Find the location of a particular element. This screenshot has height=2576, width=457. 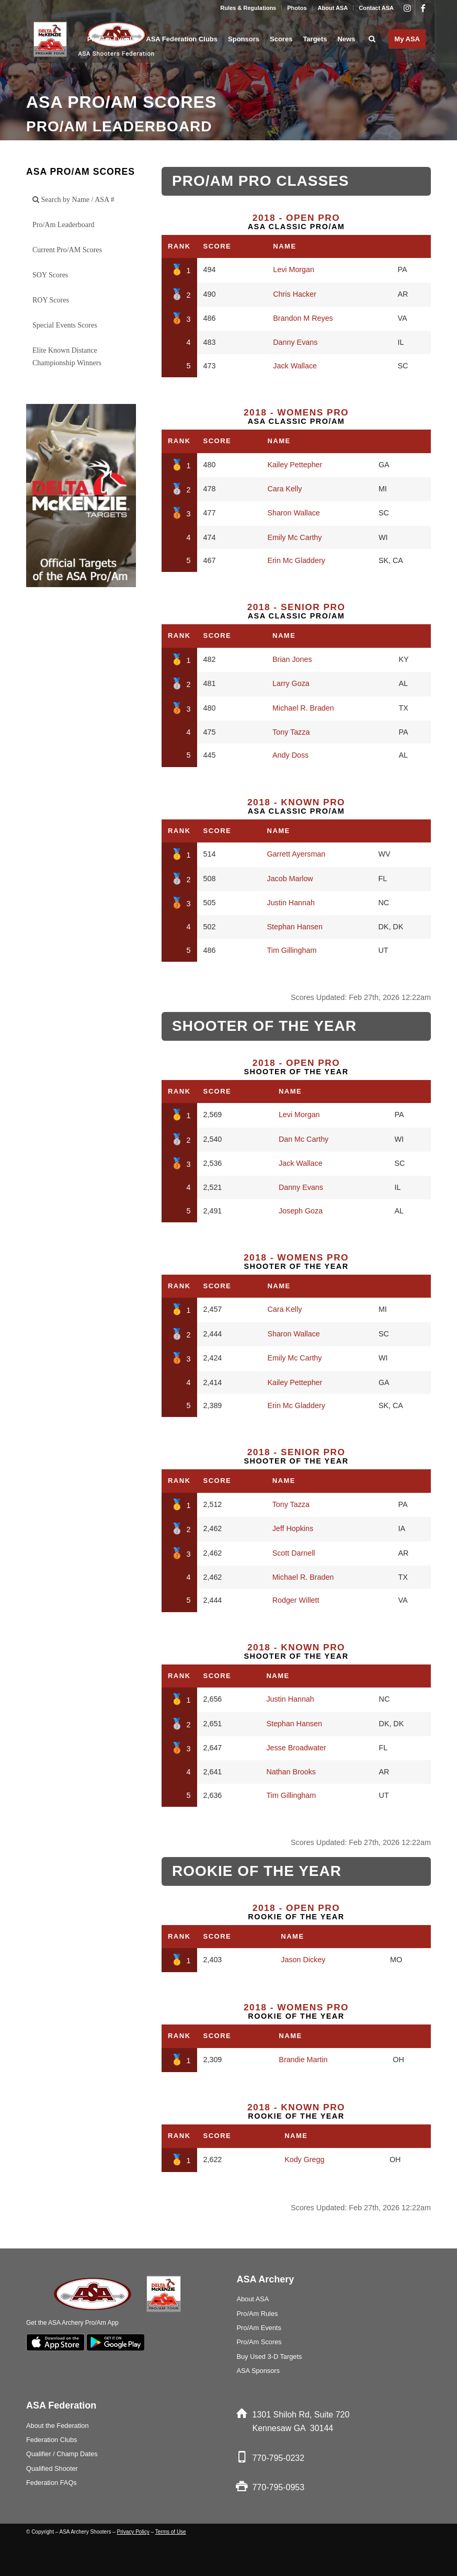

Pro/Am Rules is located at coordinates (257, 2314).